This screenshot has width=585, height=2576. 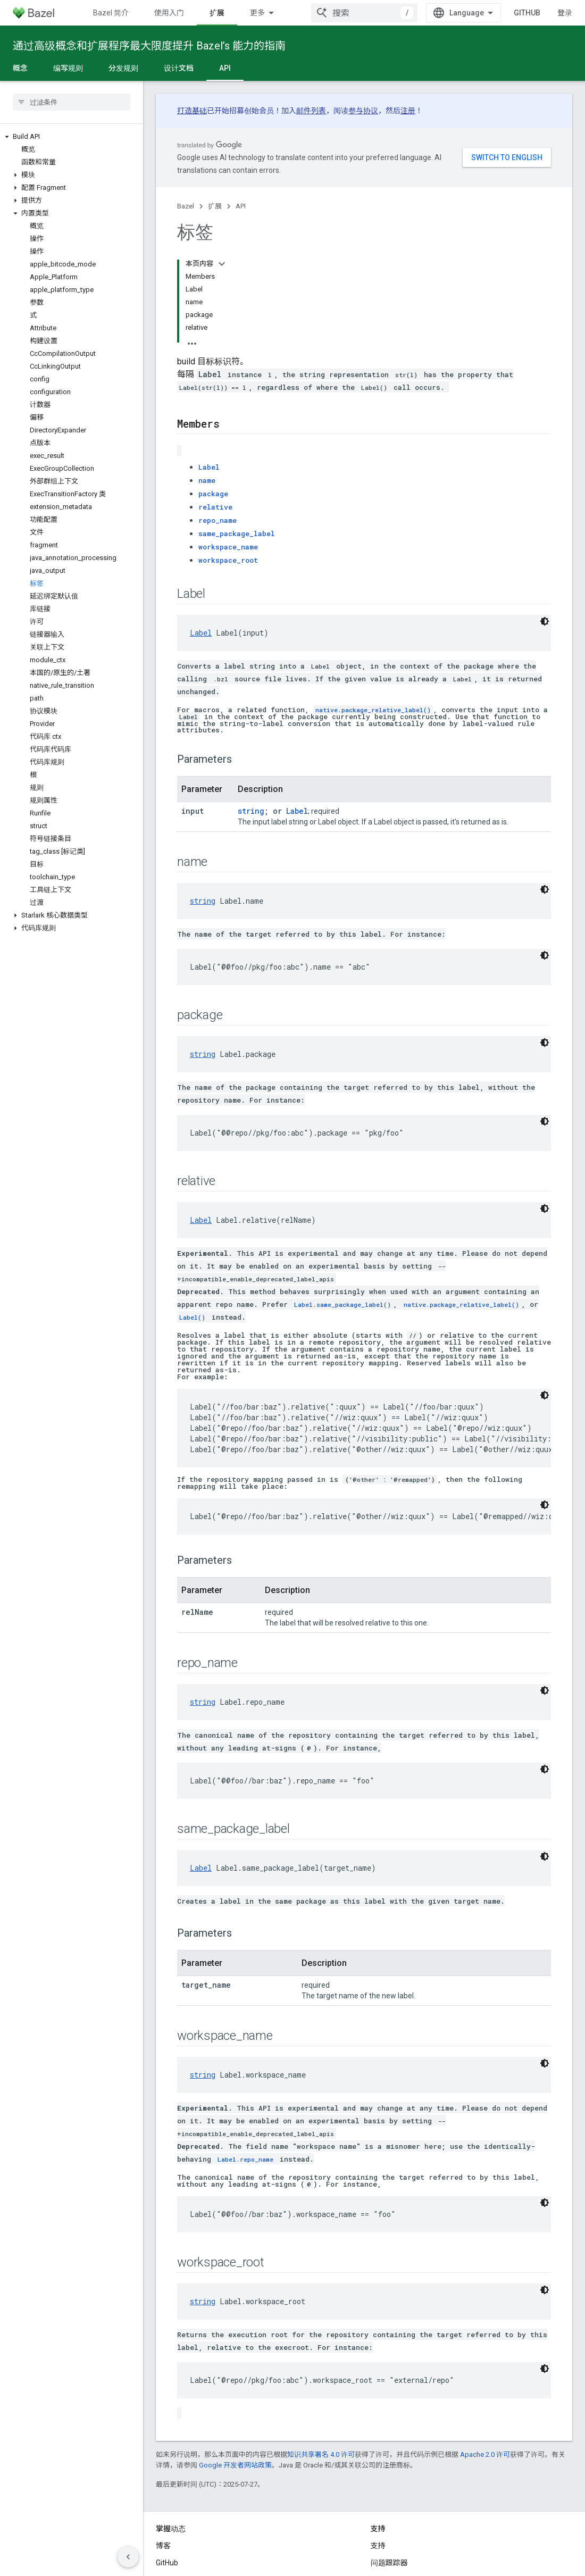 What do you see at coordinates (199, 2553) in the screenshot?
I see `隐私权政策` at bounding box center [199, 2553].